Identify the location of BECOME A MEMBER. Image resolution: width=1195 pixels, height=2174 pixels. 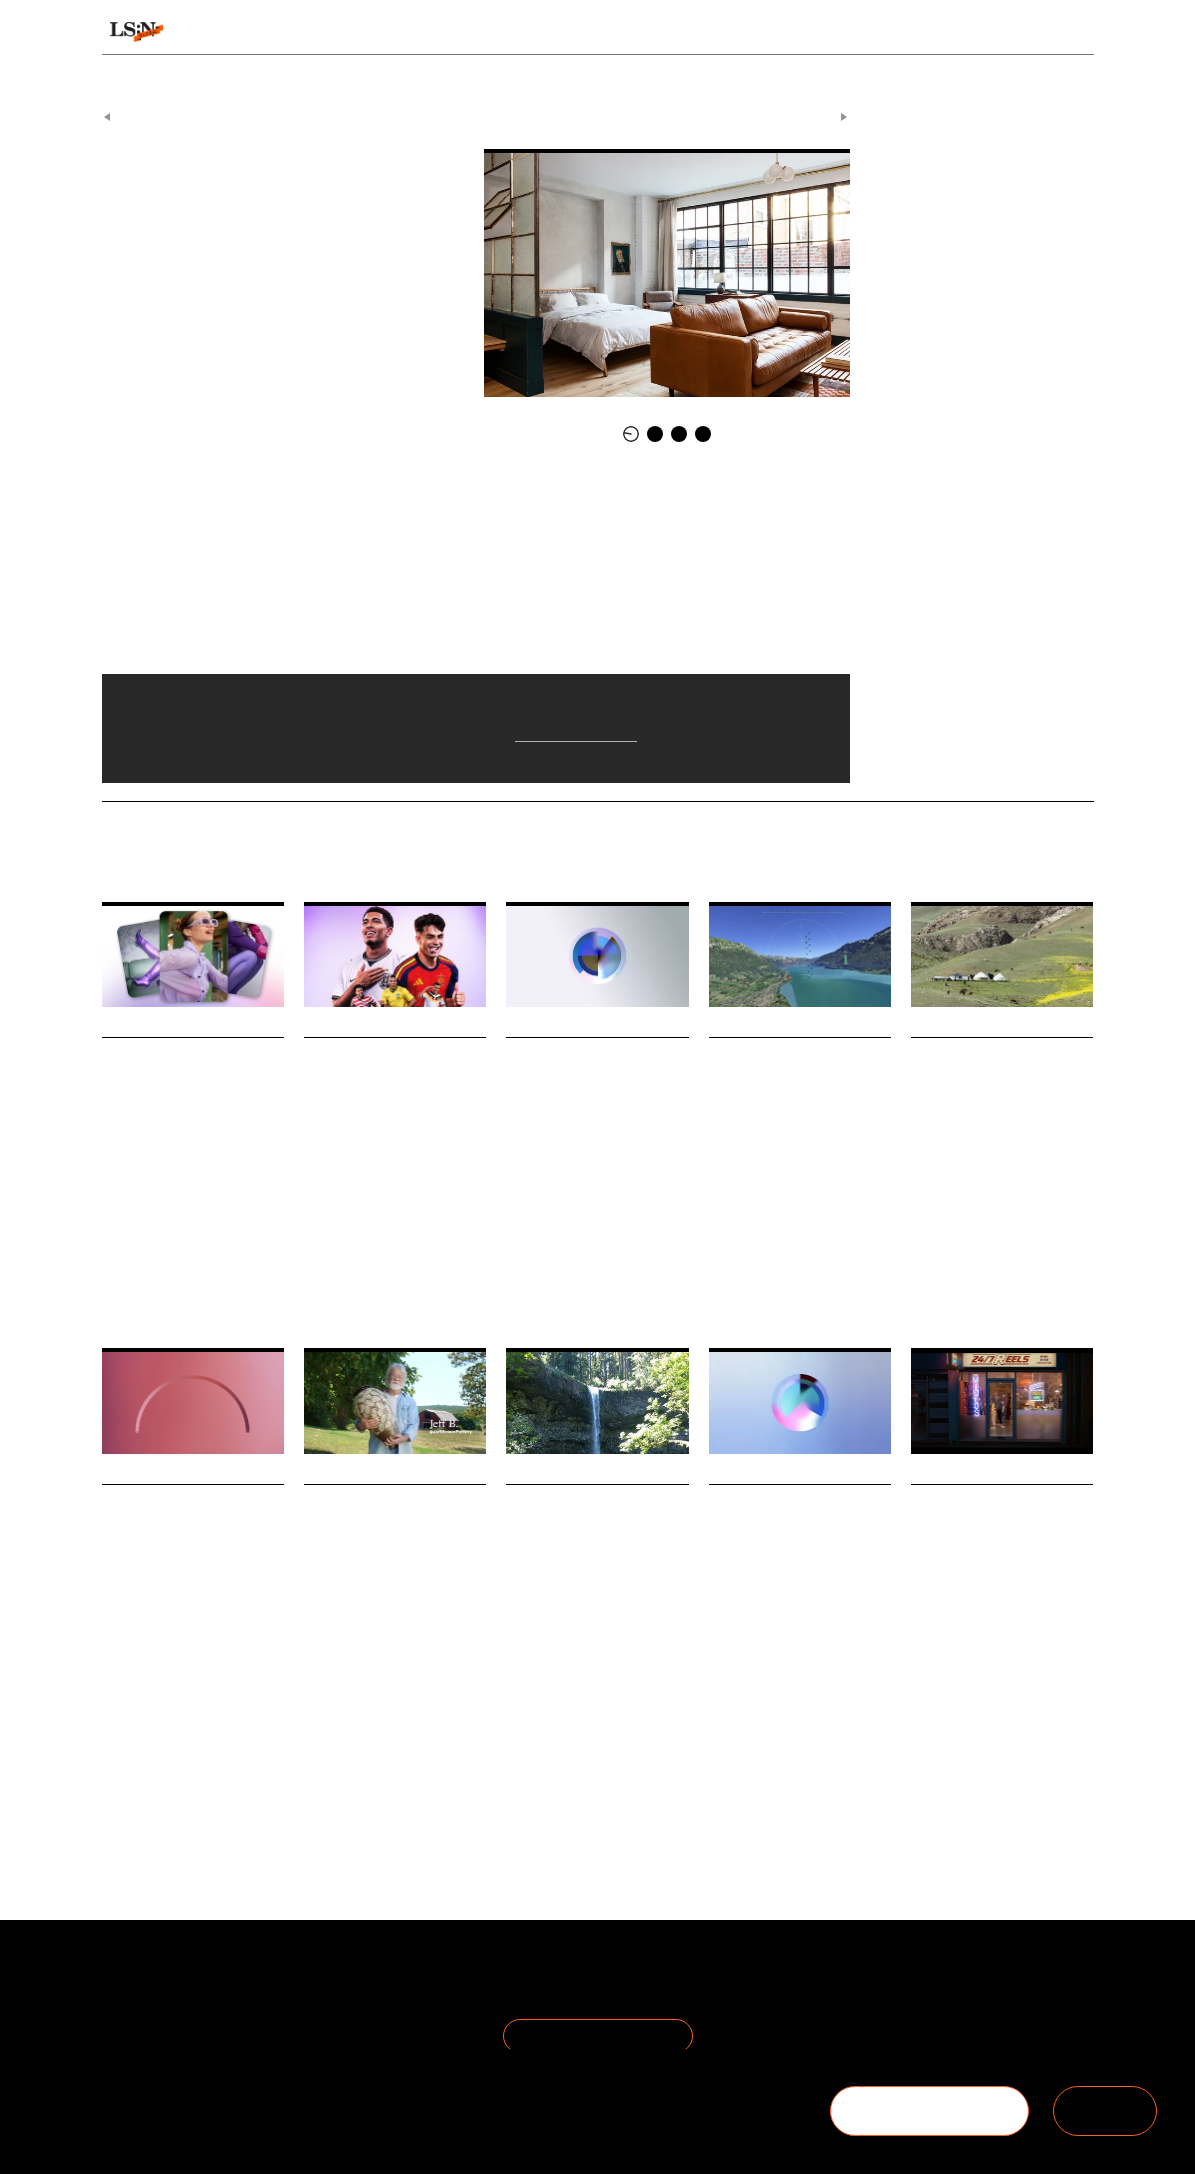
(929, 2110).